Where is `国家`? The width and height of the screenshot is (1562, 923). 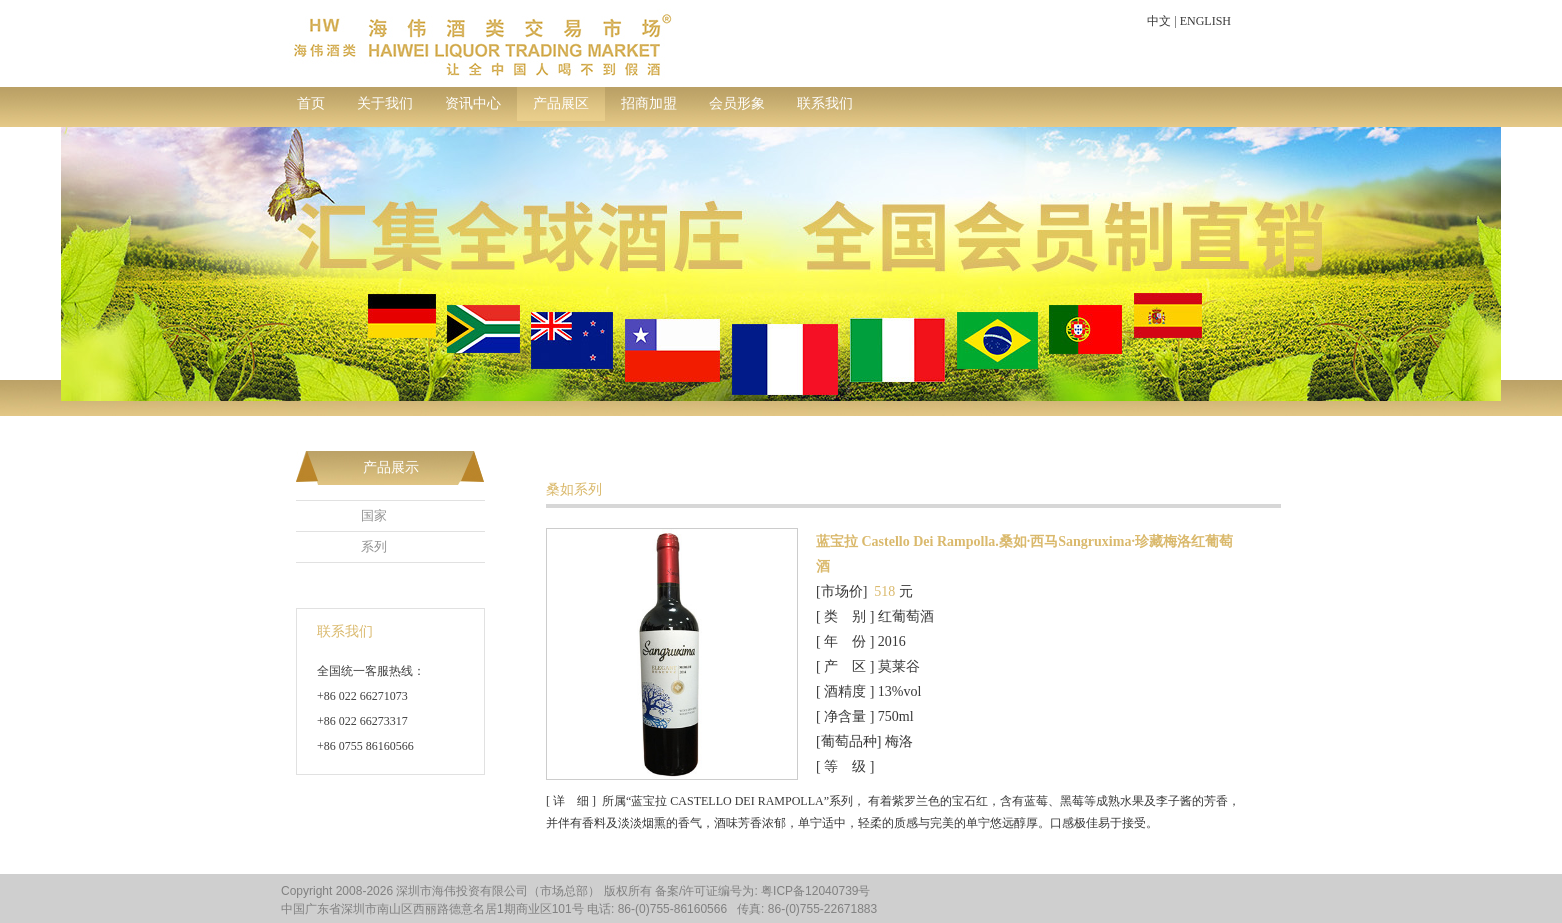
国家 is located at coordinates (374, 515).